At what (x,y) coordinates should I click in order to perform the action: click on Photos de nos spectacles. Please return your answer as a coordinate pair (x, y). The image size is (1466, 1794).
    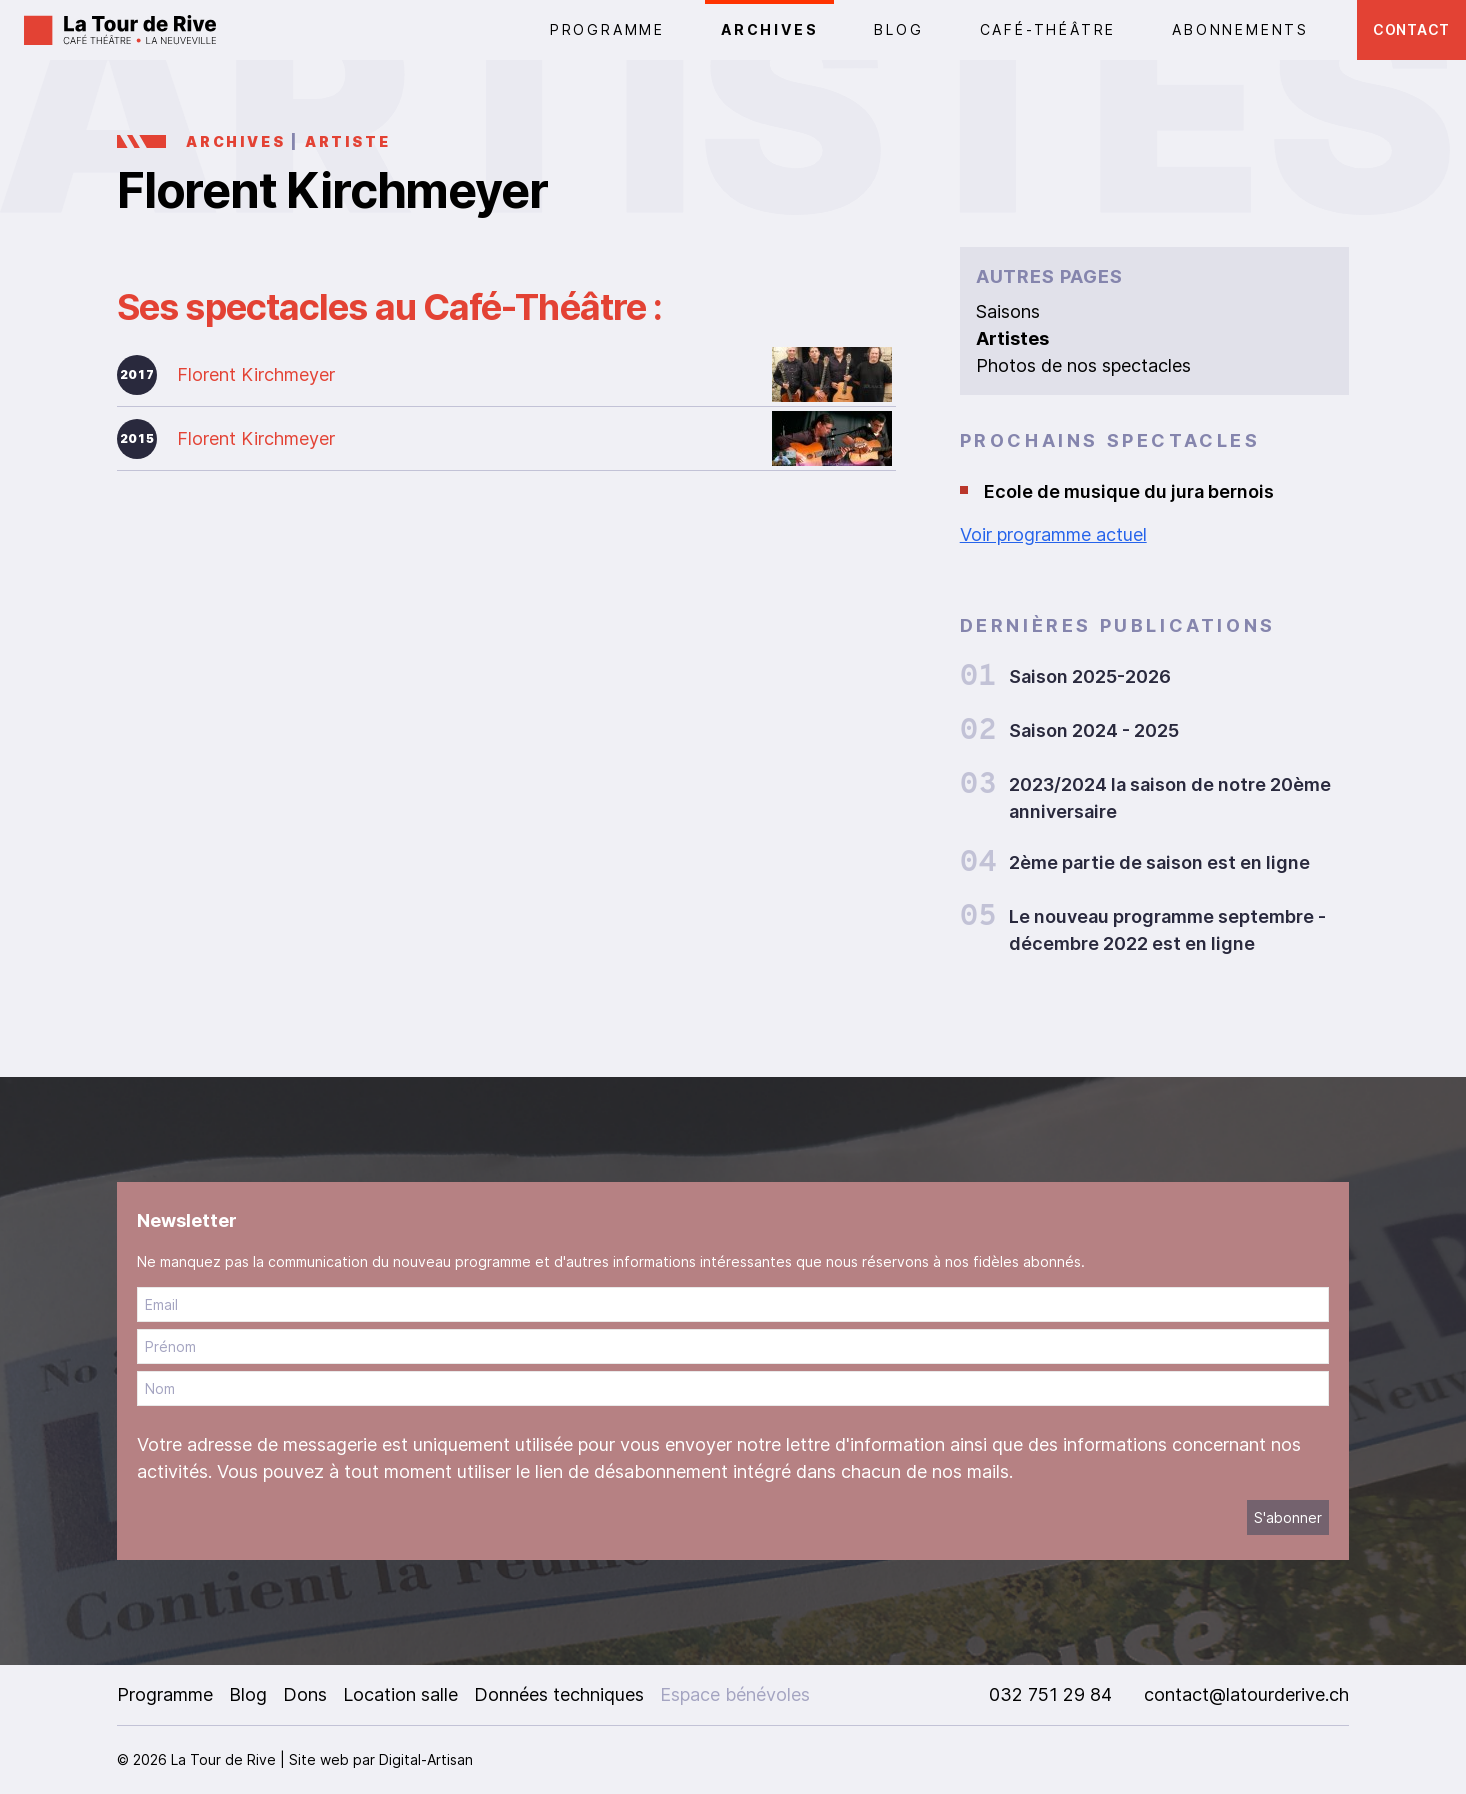
    Looking at the image, I should click on (1083, 365).